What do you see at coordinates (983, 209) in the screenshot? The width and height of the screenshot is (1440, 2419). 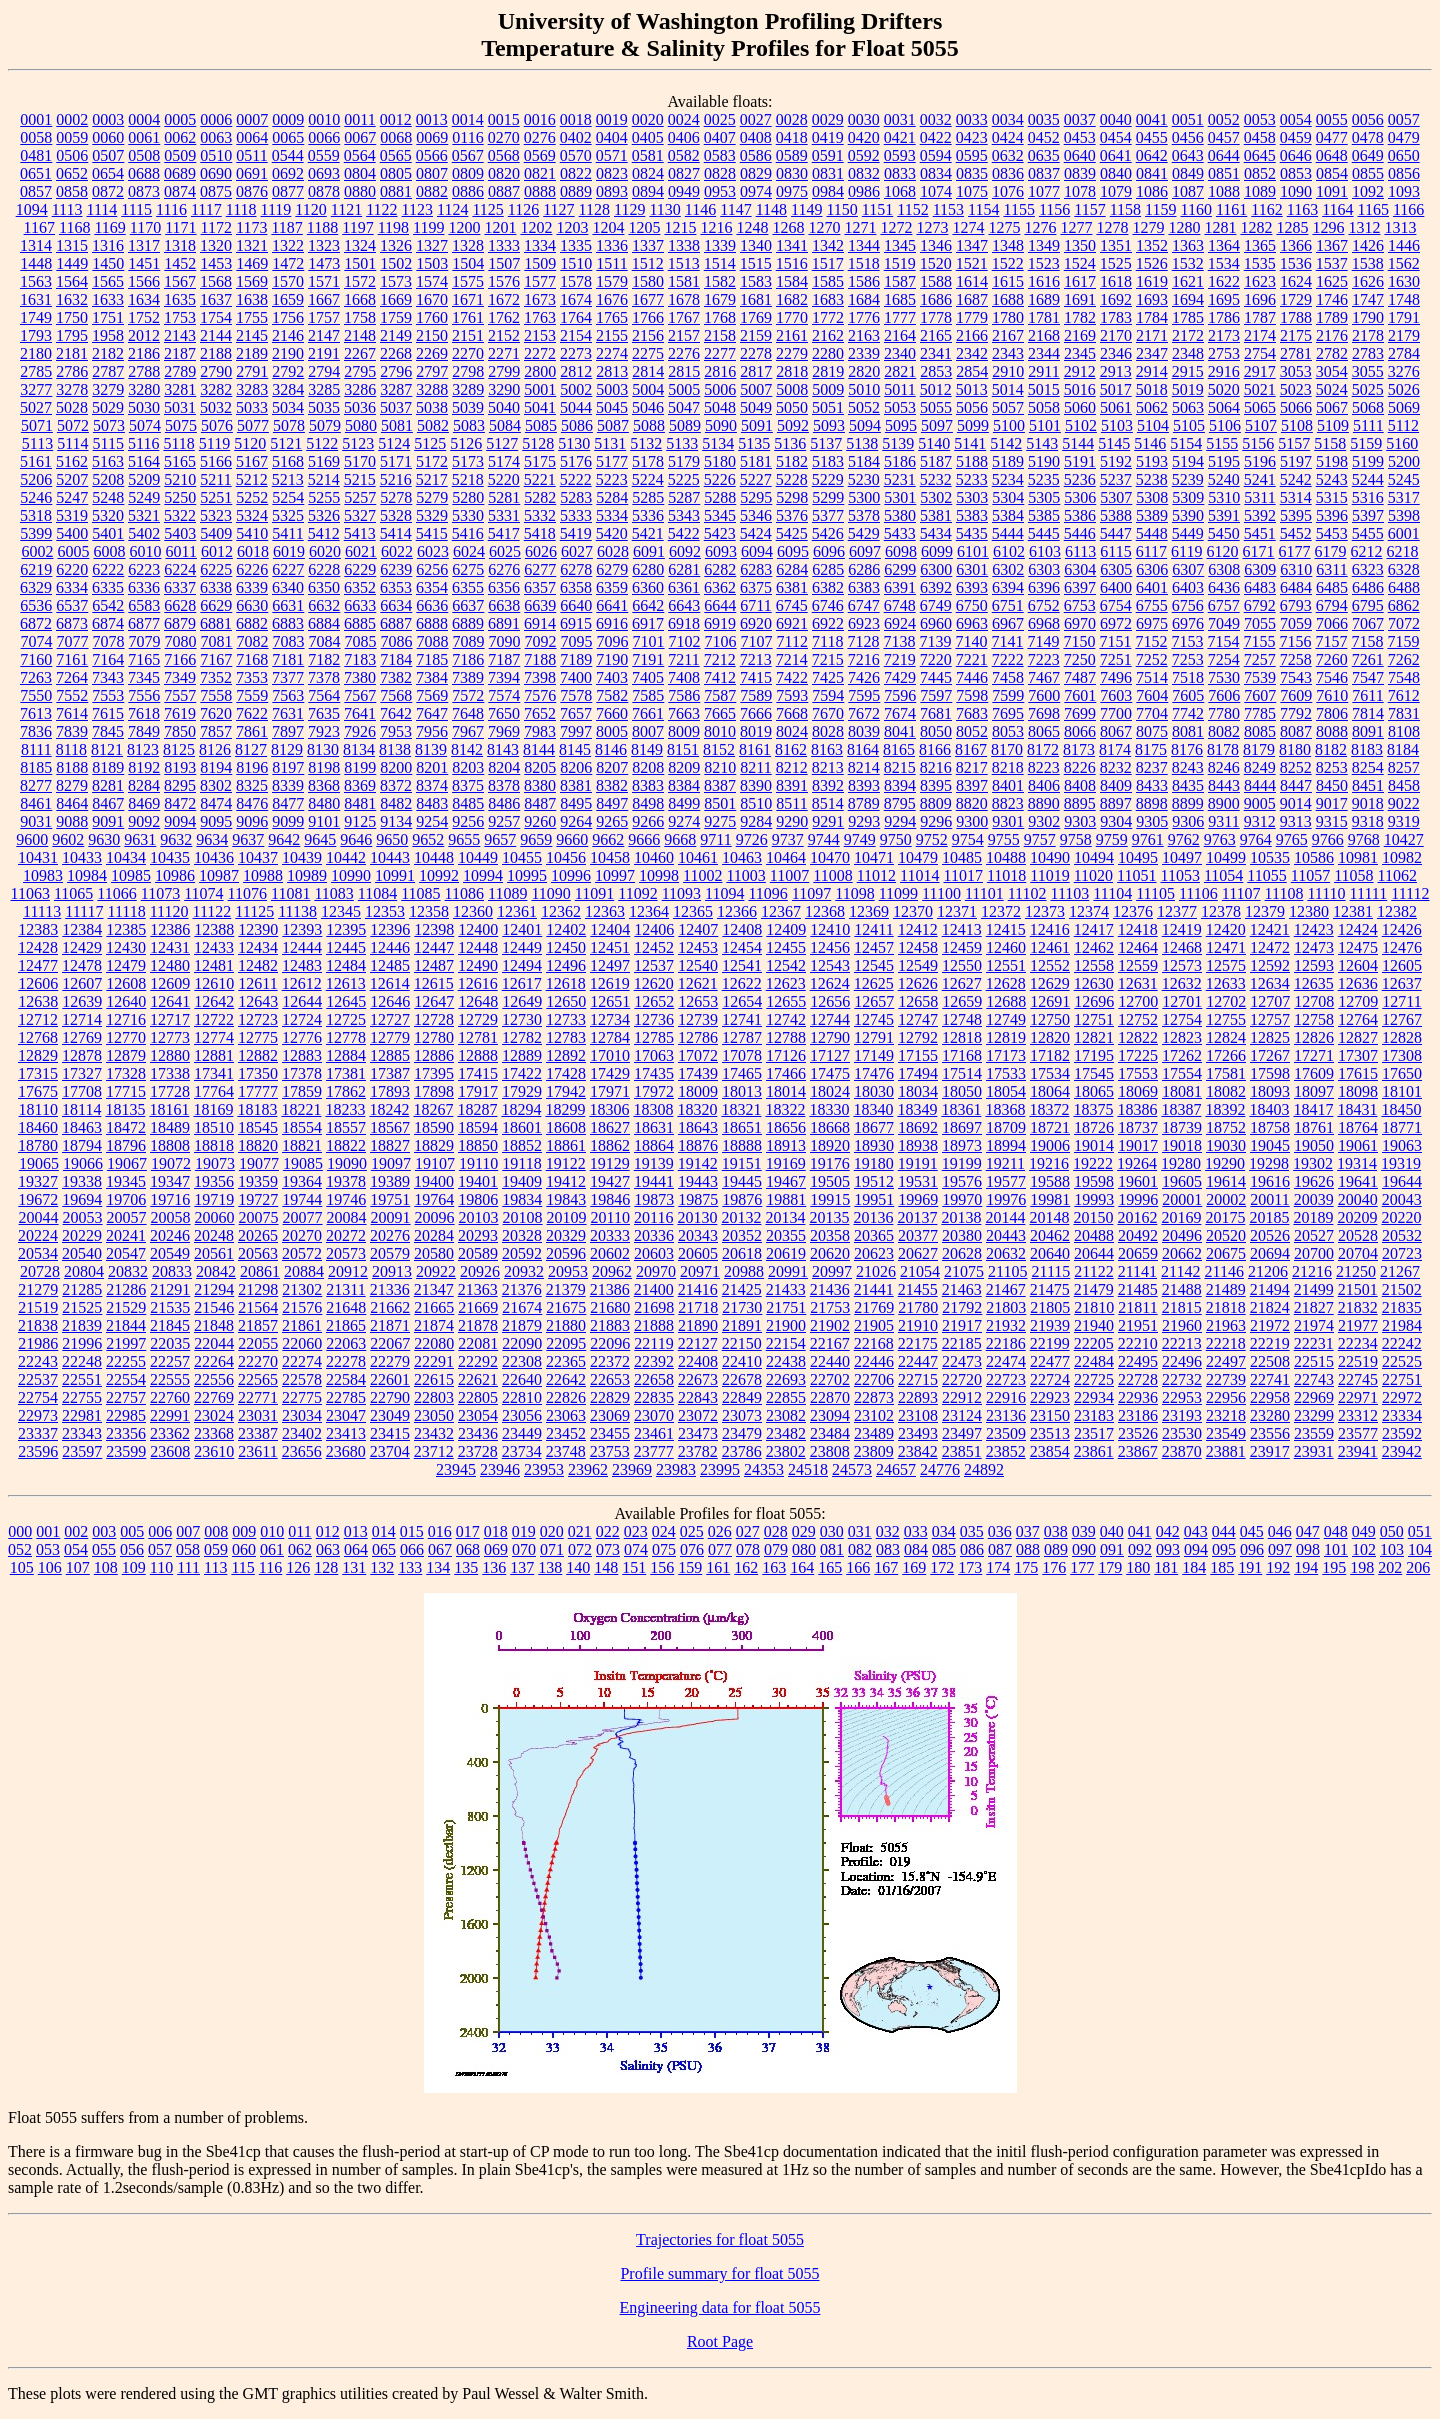 I see `1154` at bounding box center [983, 209].